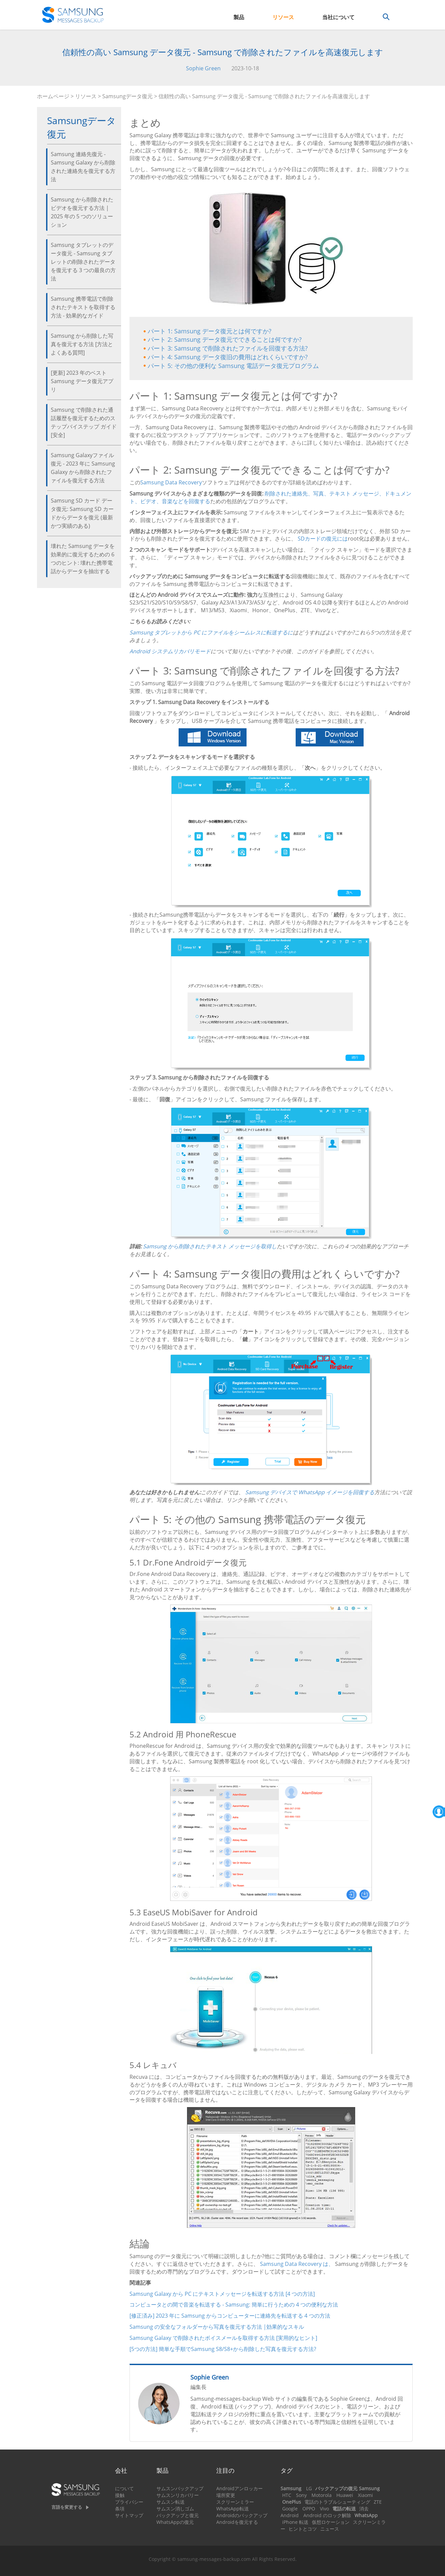  What do you see at coordinates (175, 2522) in the screenshot?
I see `WhatsAppの復元` at bounding box center [175, 2522].